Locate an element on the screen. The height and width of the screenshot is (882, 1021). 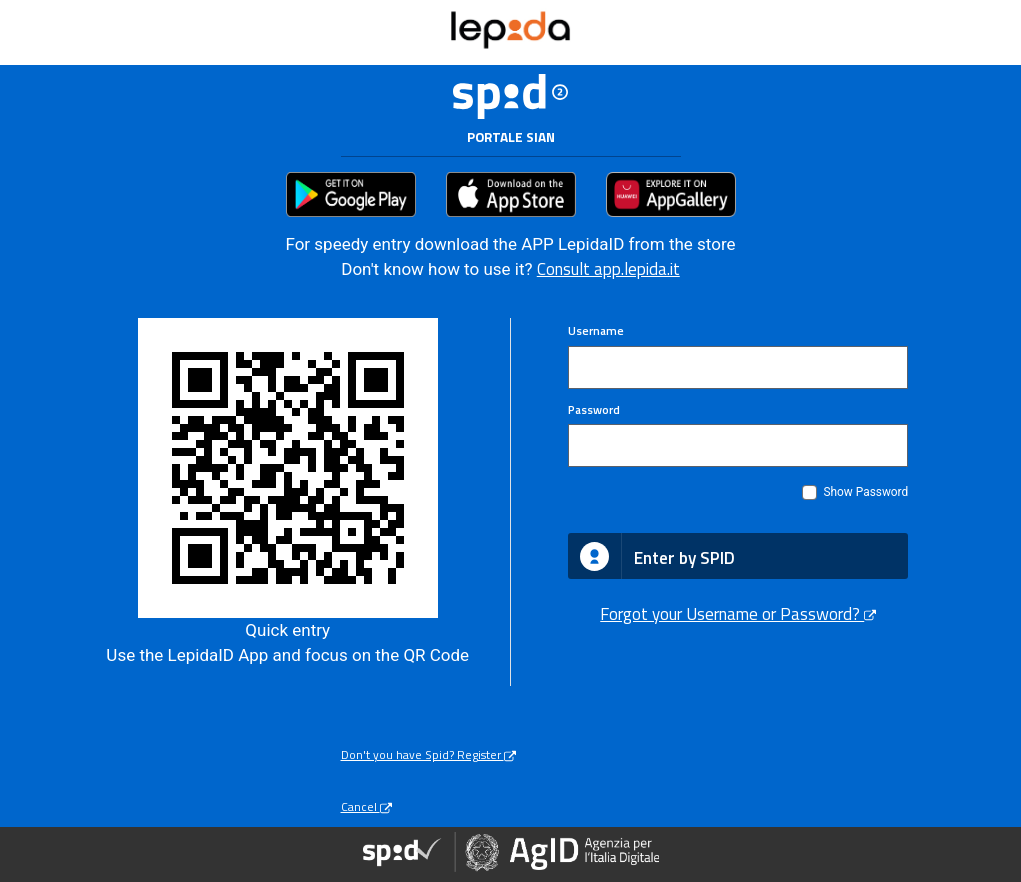
Don't you have Spid? Register is located at coordinates (428, 755).